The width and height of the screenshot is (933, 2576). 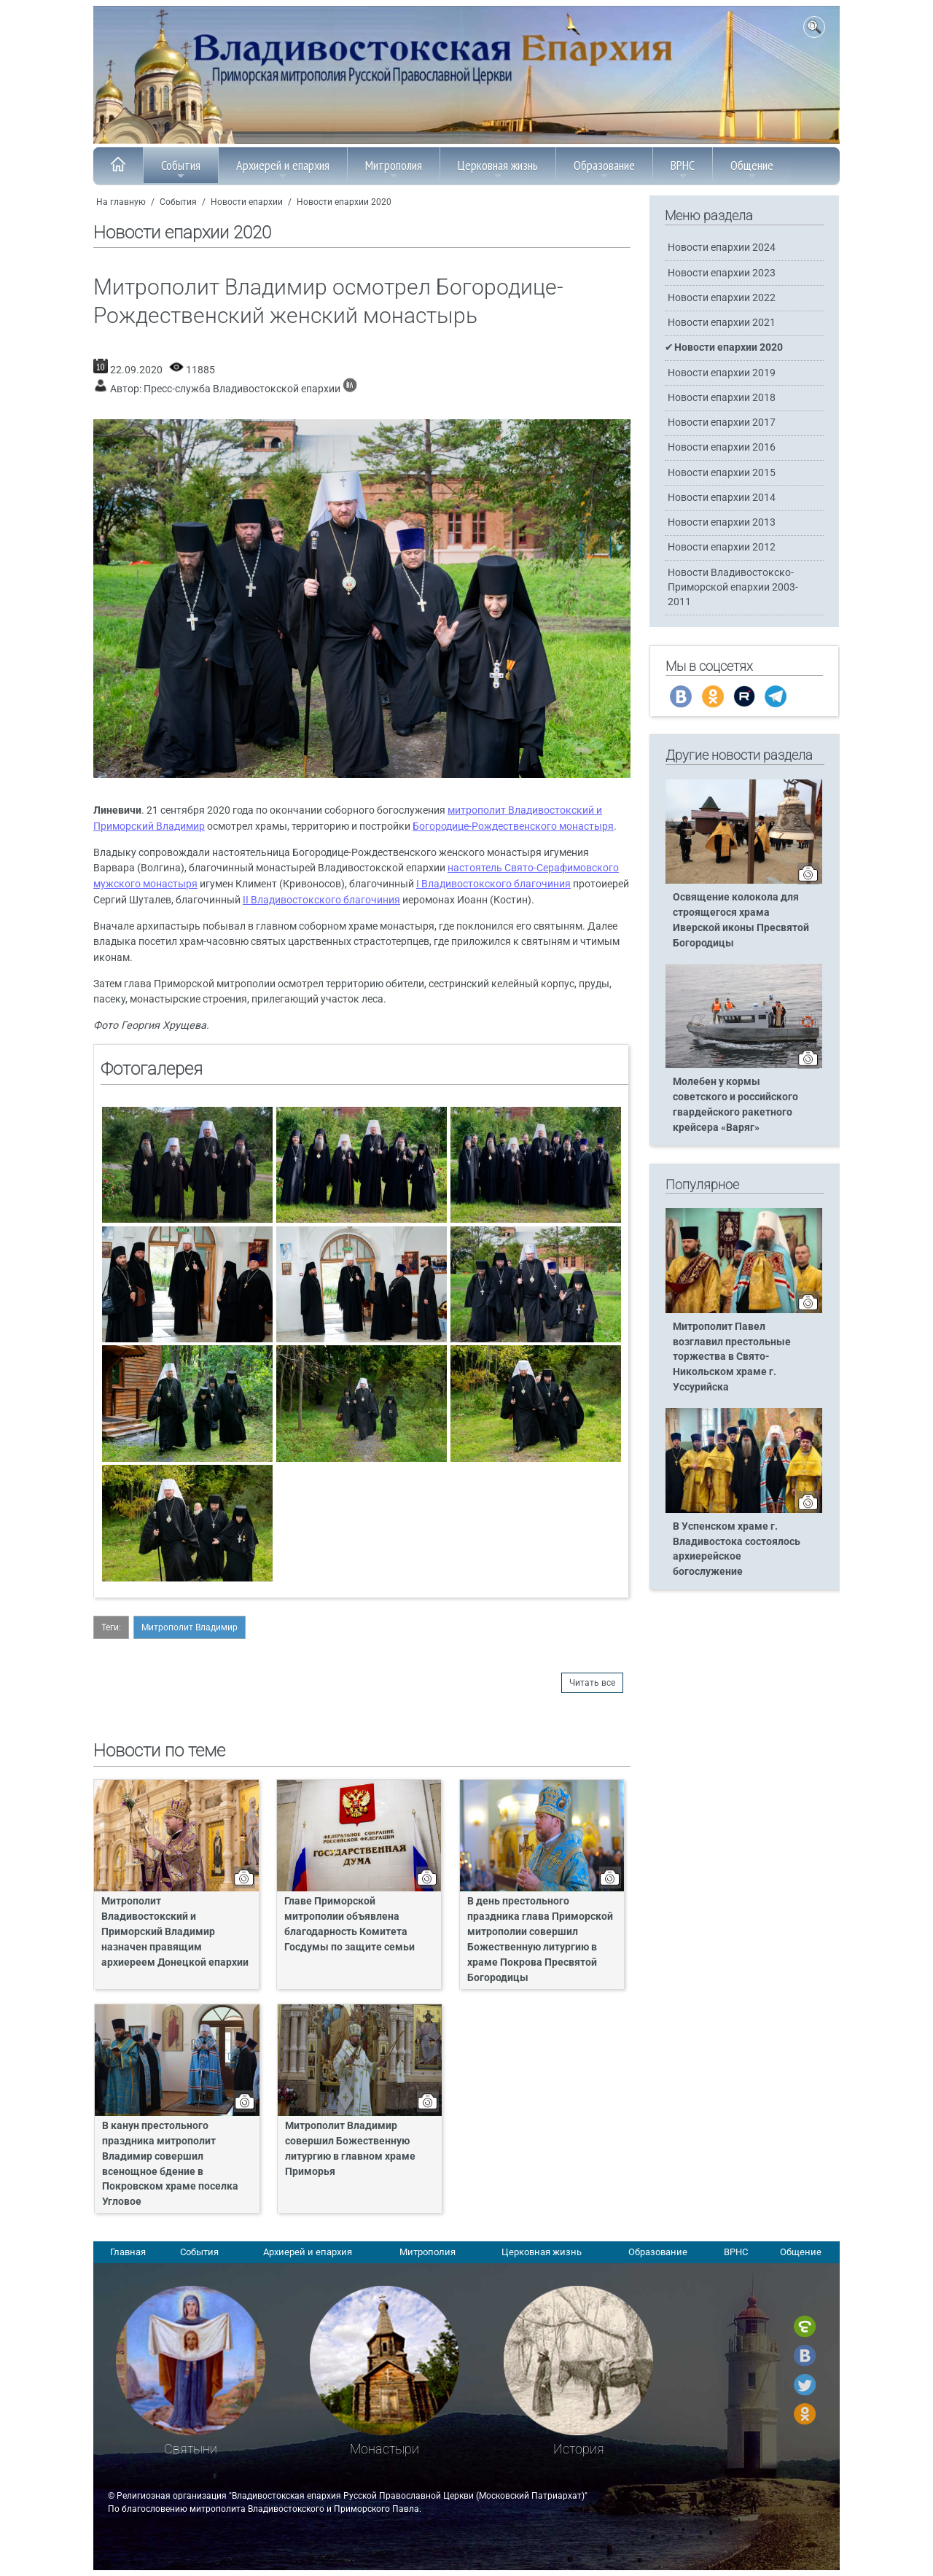 What do you see at coordinates (735, 1104) in the screenshot?
I see `Молебен у кормы советского и российского гвардейского ракетного крейсера «Варяг»` at bounding box center [735, 1104].